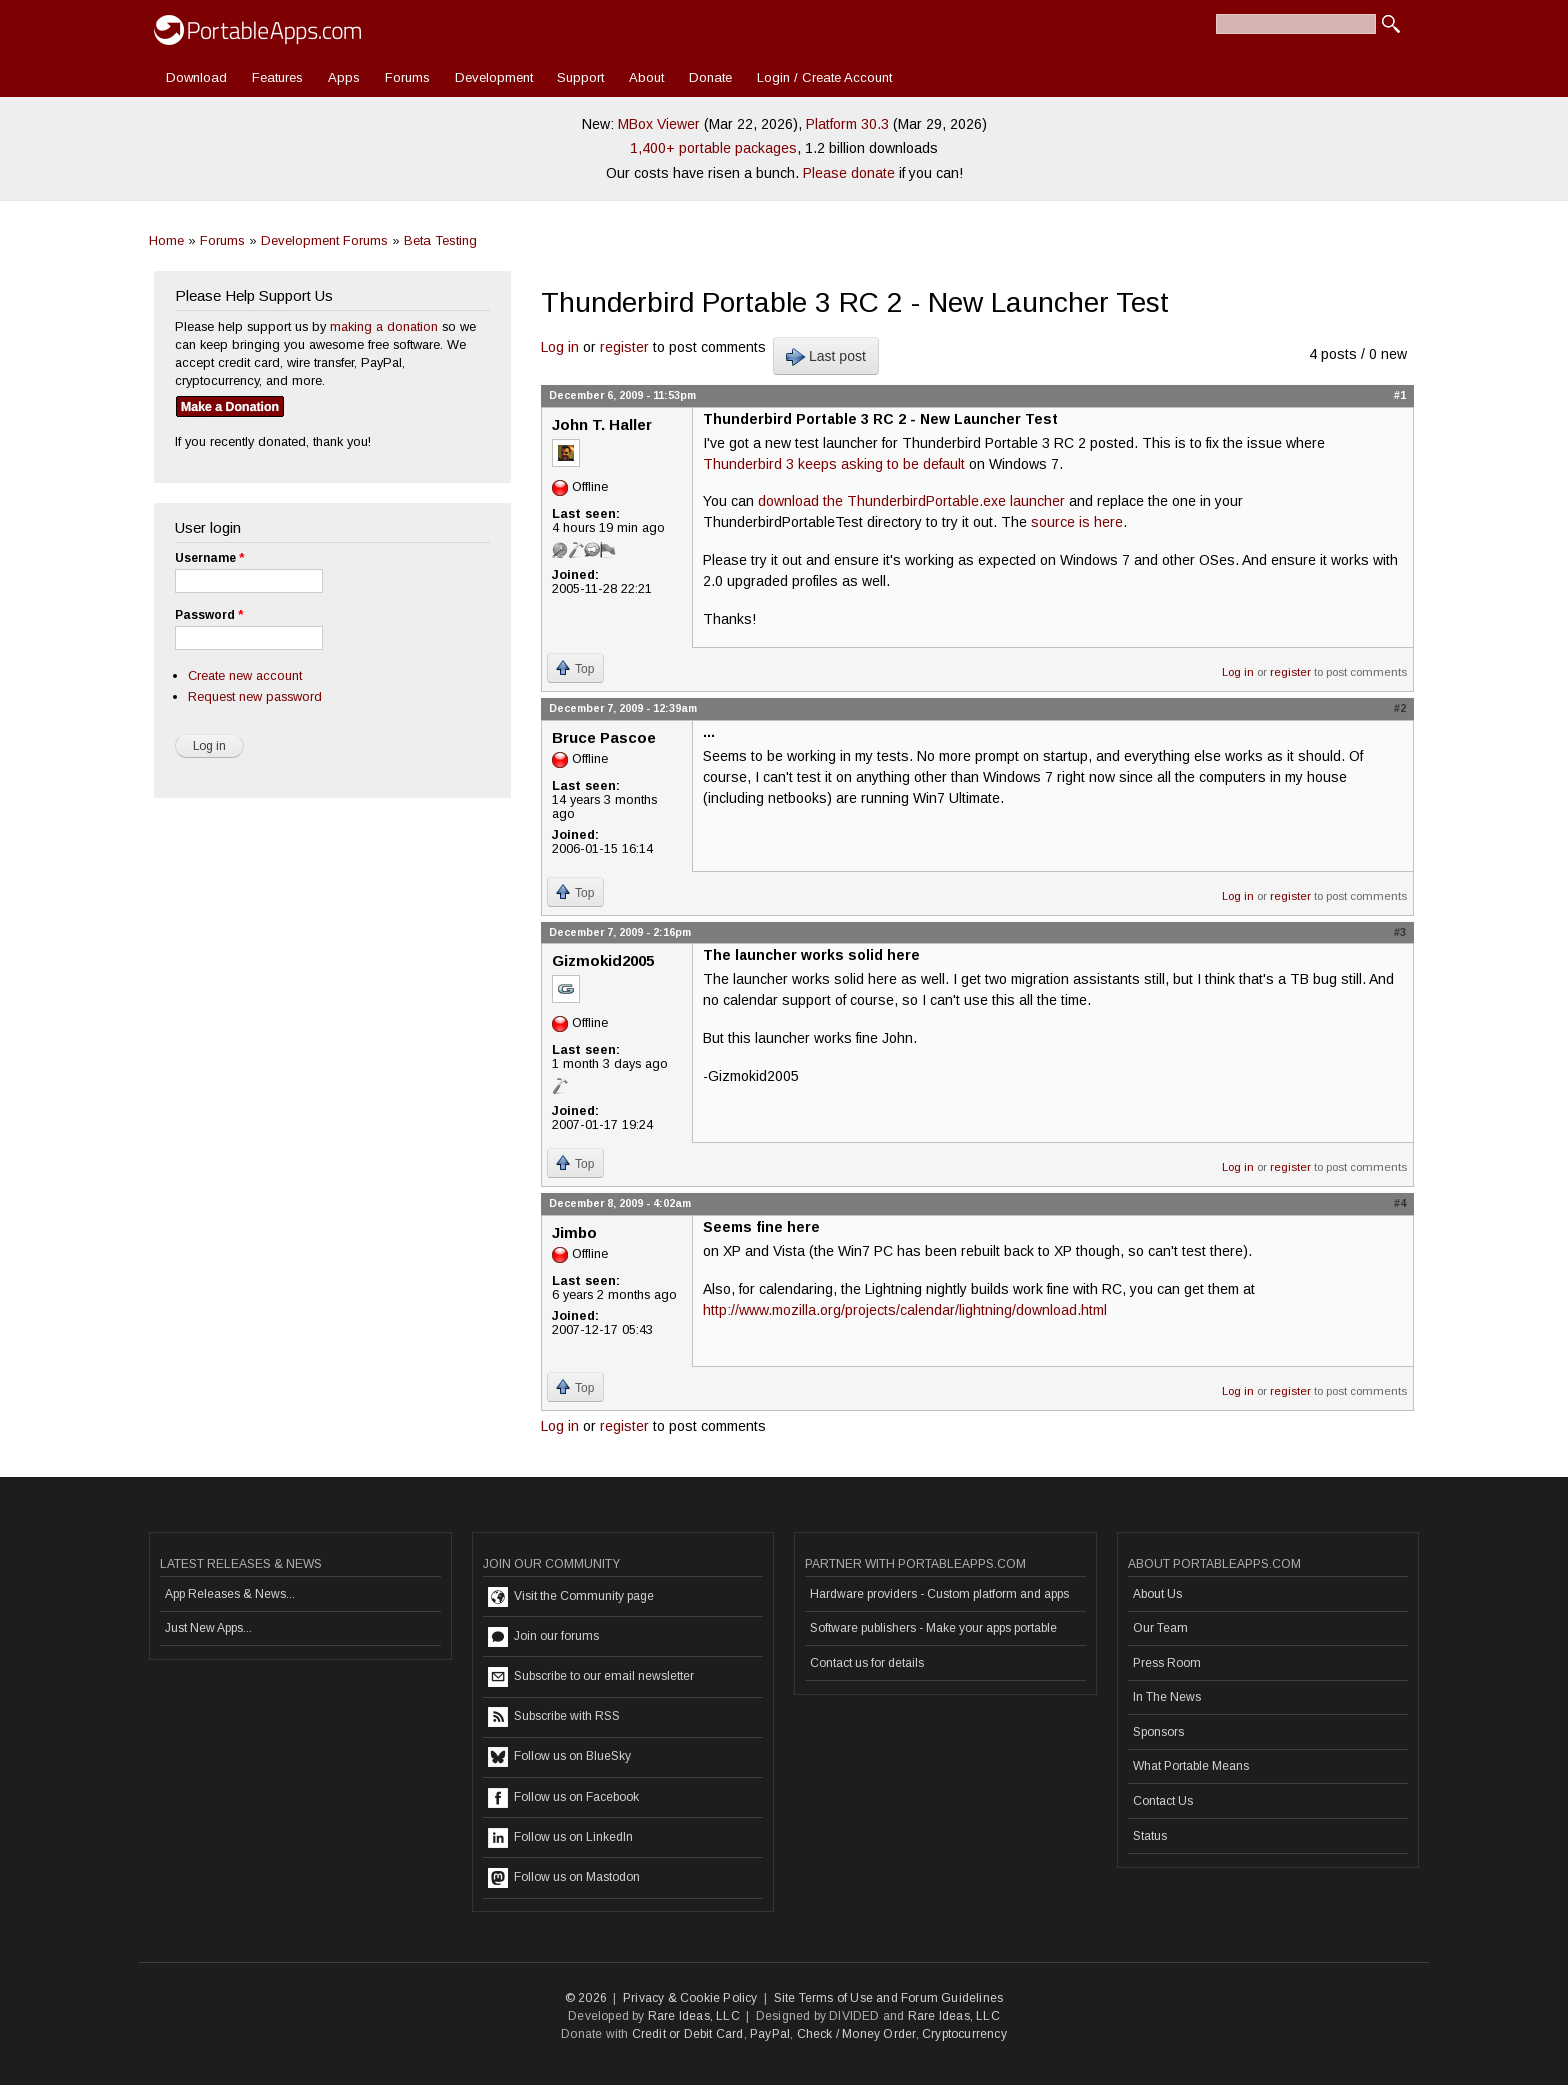  Describe the element at coordinates (1157, 1594) in the screenshot. I see `About Us` at that location.